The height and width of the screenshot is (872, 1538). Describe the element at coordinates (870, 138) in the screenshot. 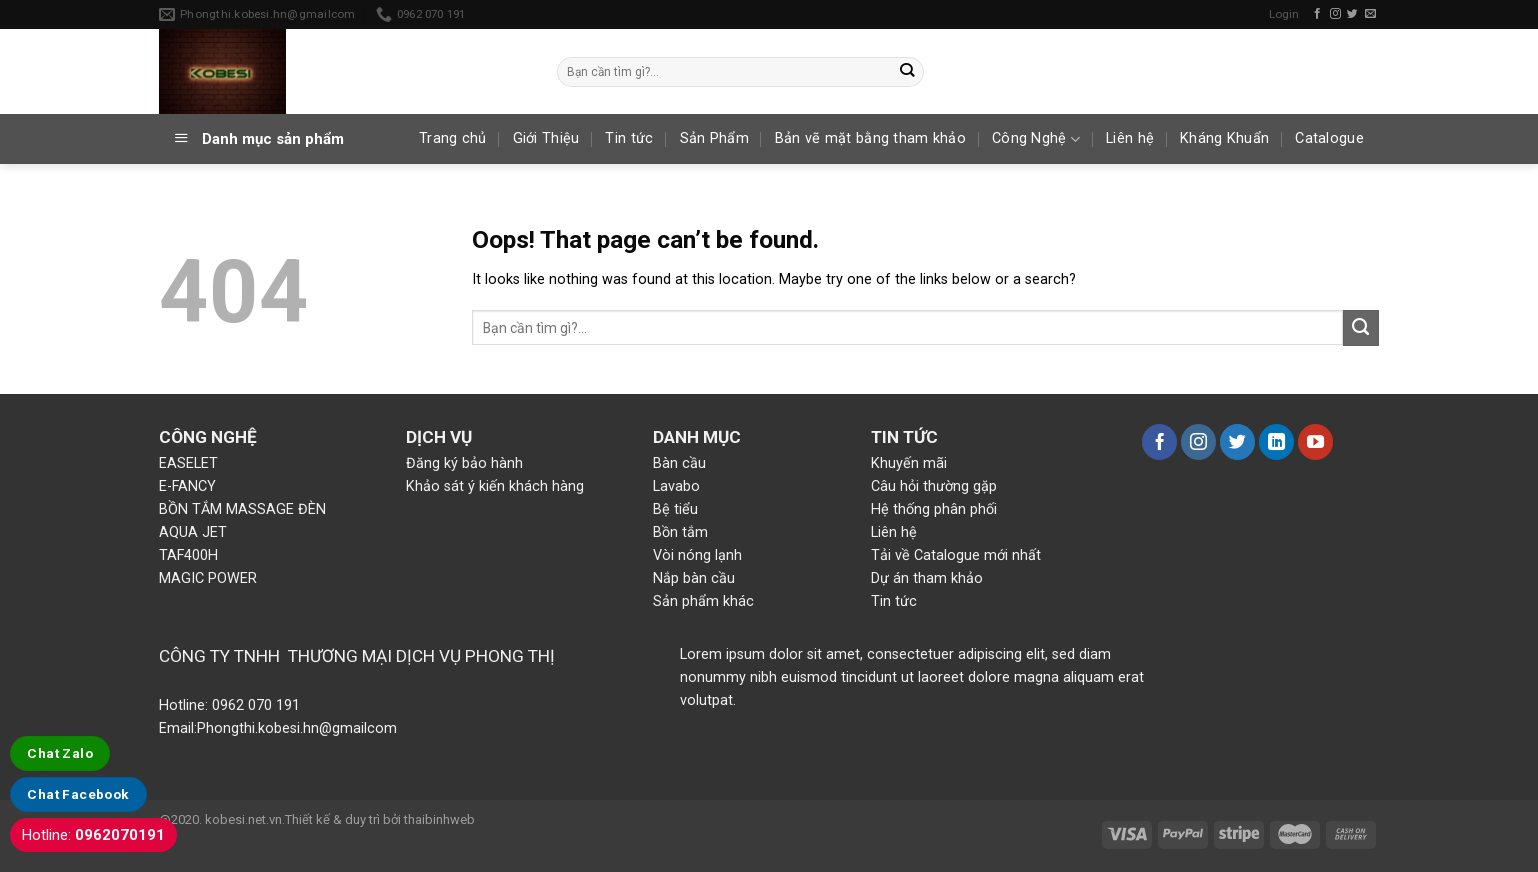

I see `Bản vẽ mặt bằng tham khảo` at that location.